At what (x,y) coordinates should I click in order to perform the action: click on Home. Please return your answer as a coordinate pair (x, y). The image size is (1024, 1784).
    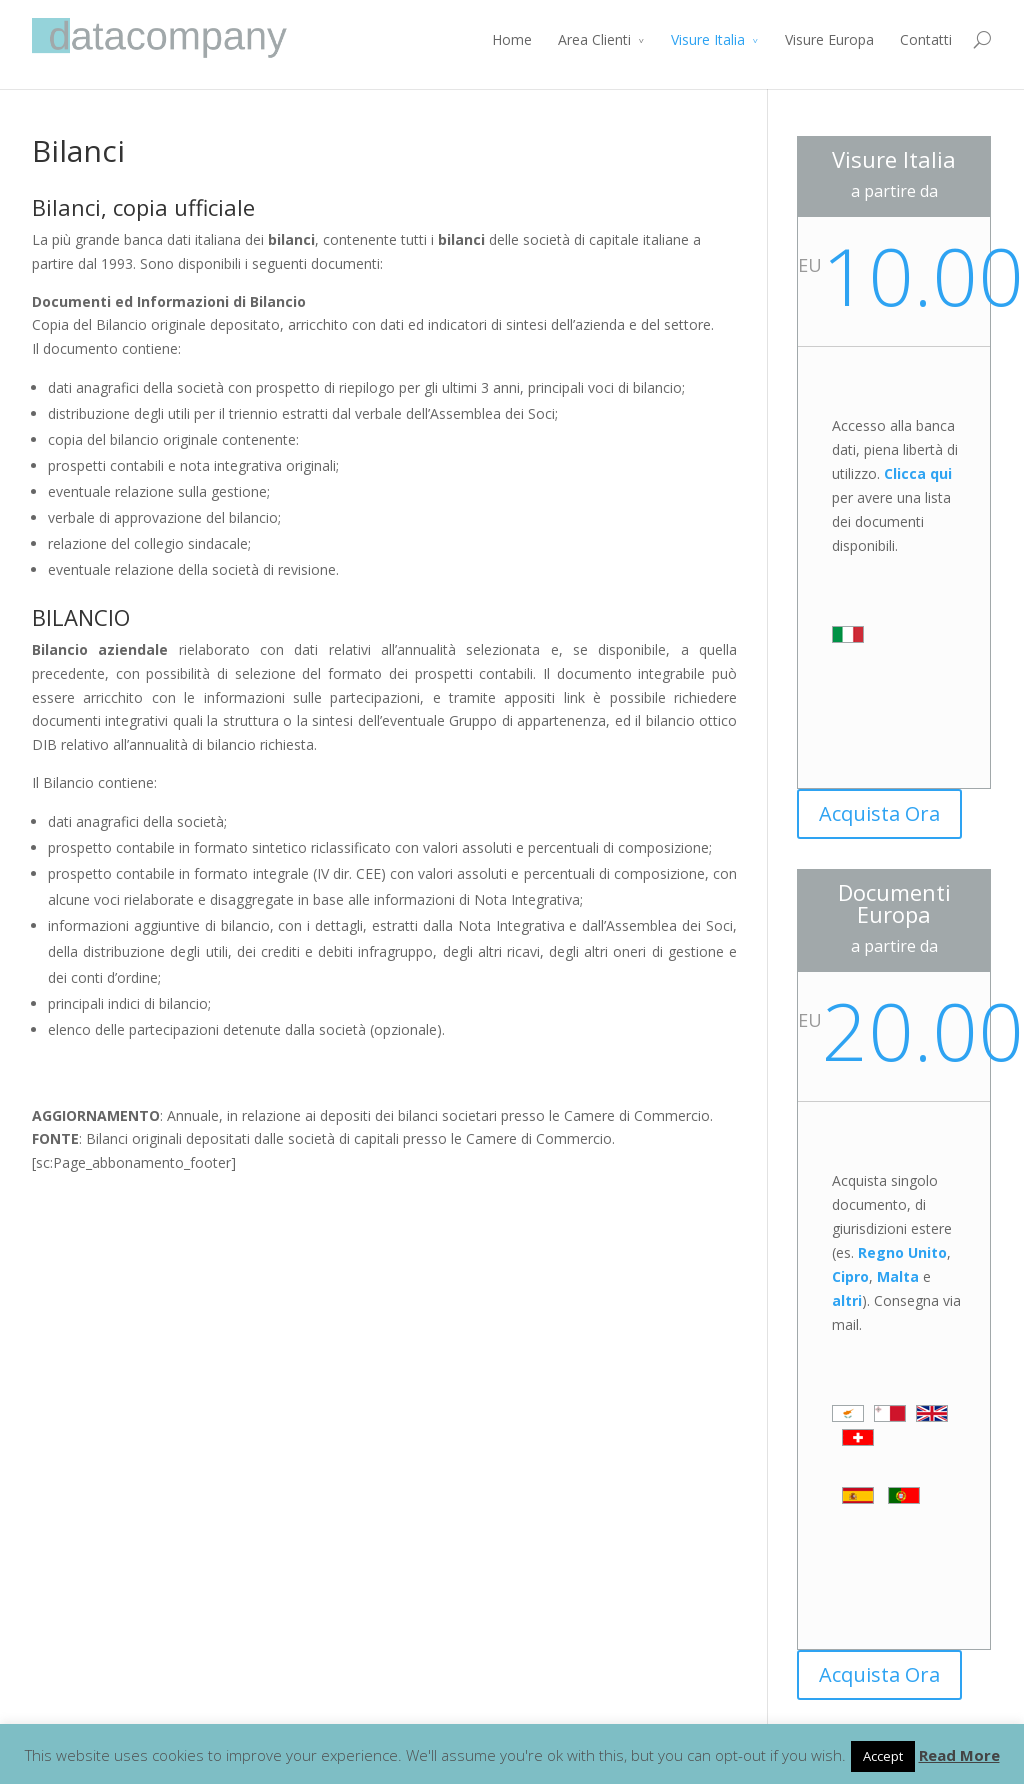
    Looking at the image, I should click on (512, 39).